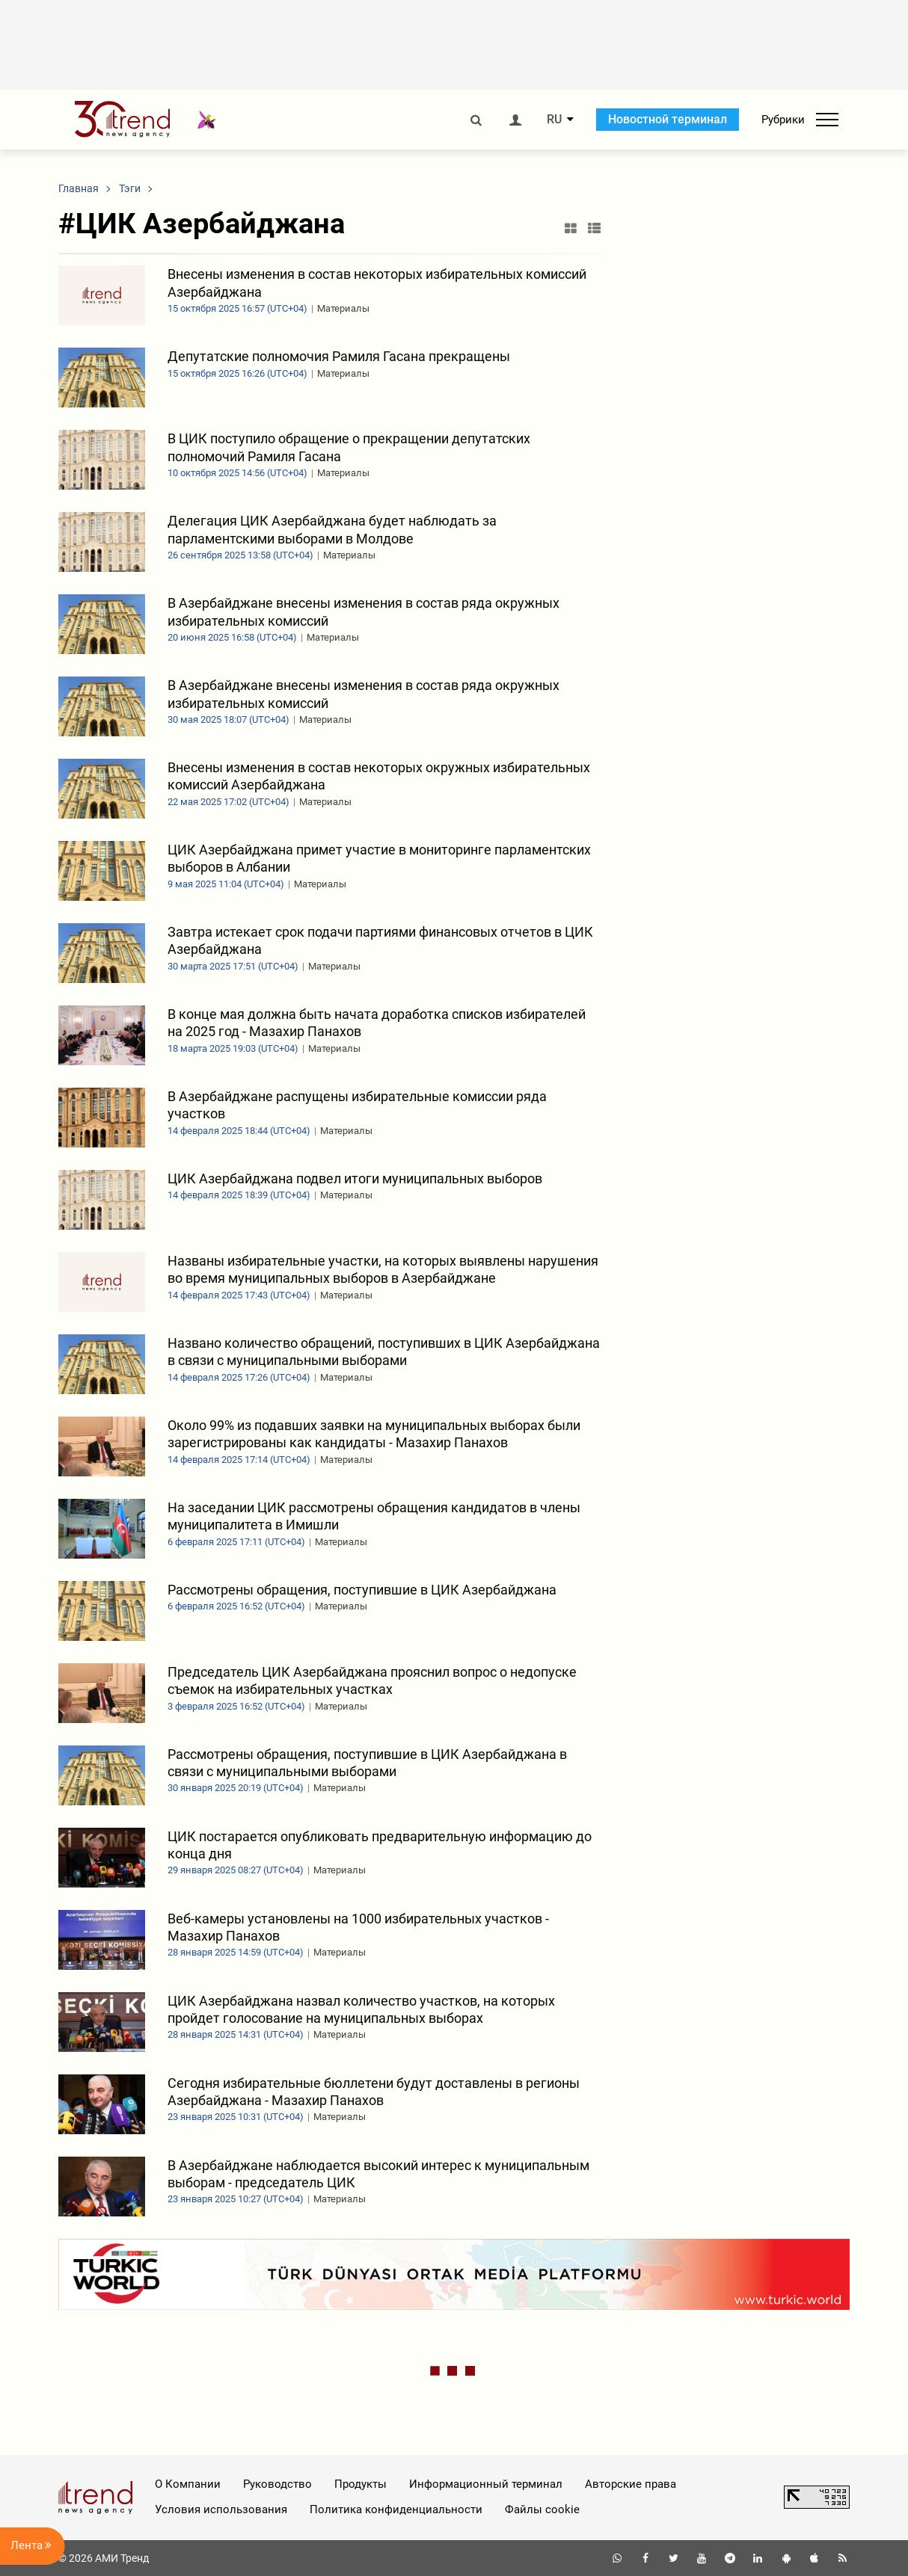 This screenshot has width=908, height=2576. Describe the element at coordinates (360, 2484) in the screenshot. I see `Продукты` at that location.